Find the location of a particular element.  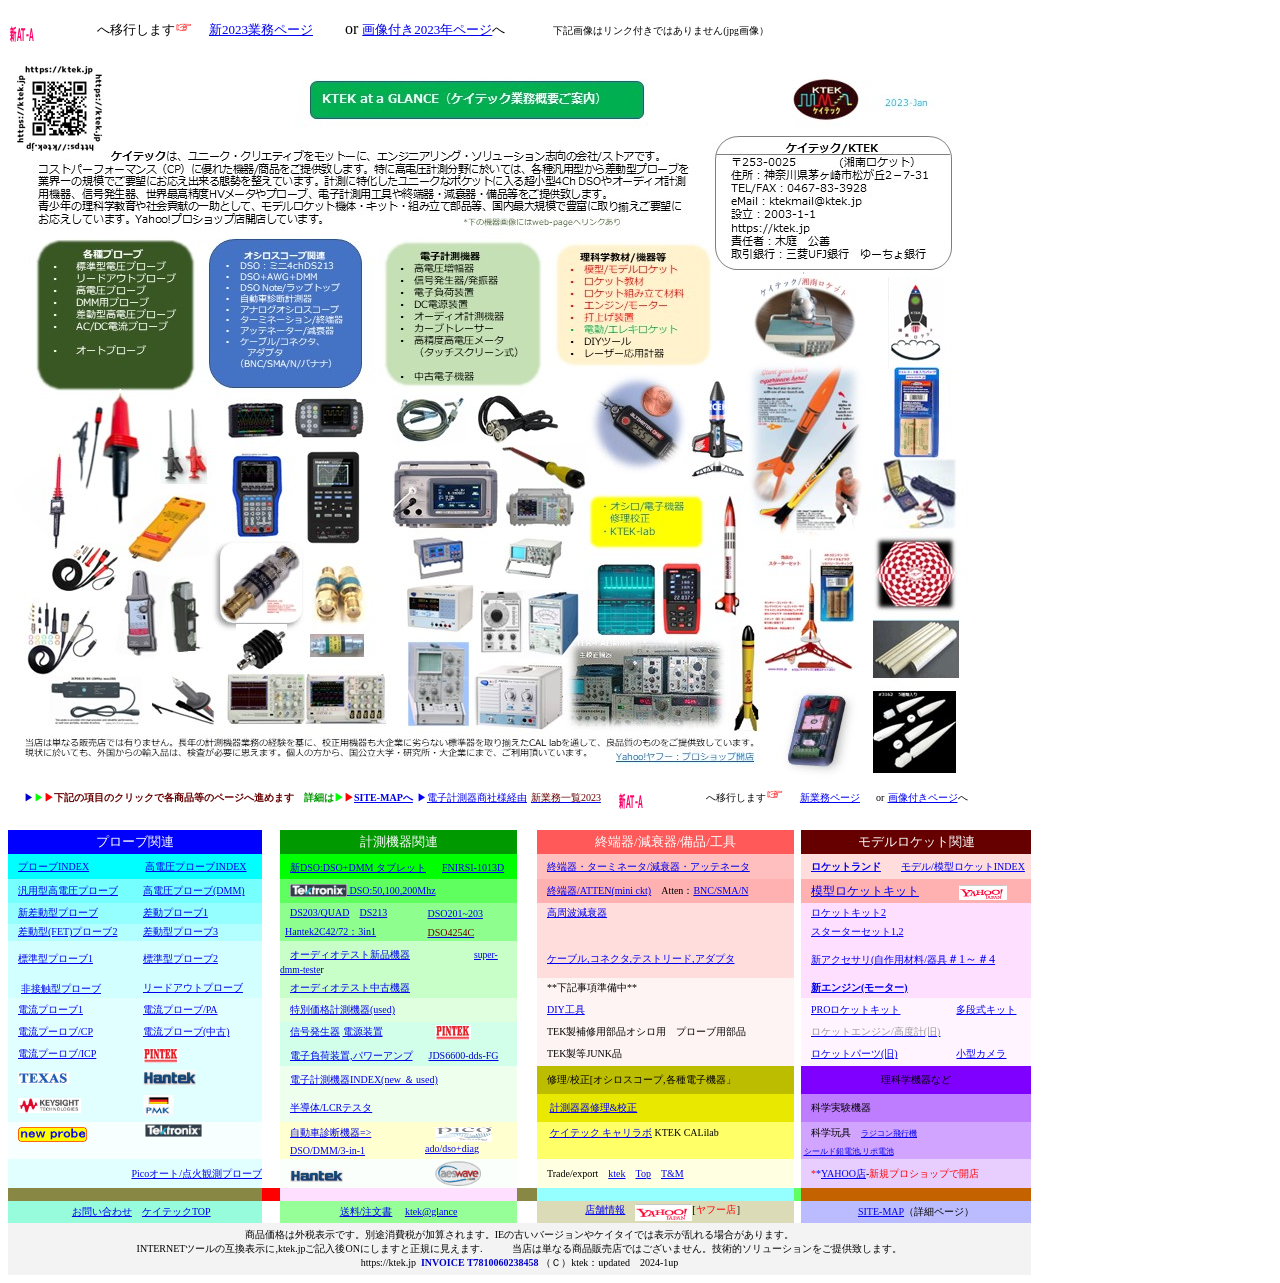

Top is located at coordinates (643, 1173).